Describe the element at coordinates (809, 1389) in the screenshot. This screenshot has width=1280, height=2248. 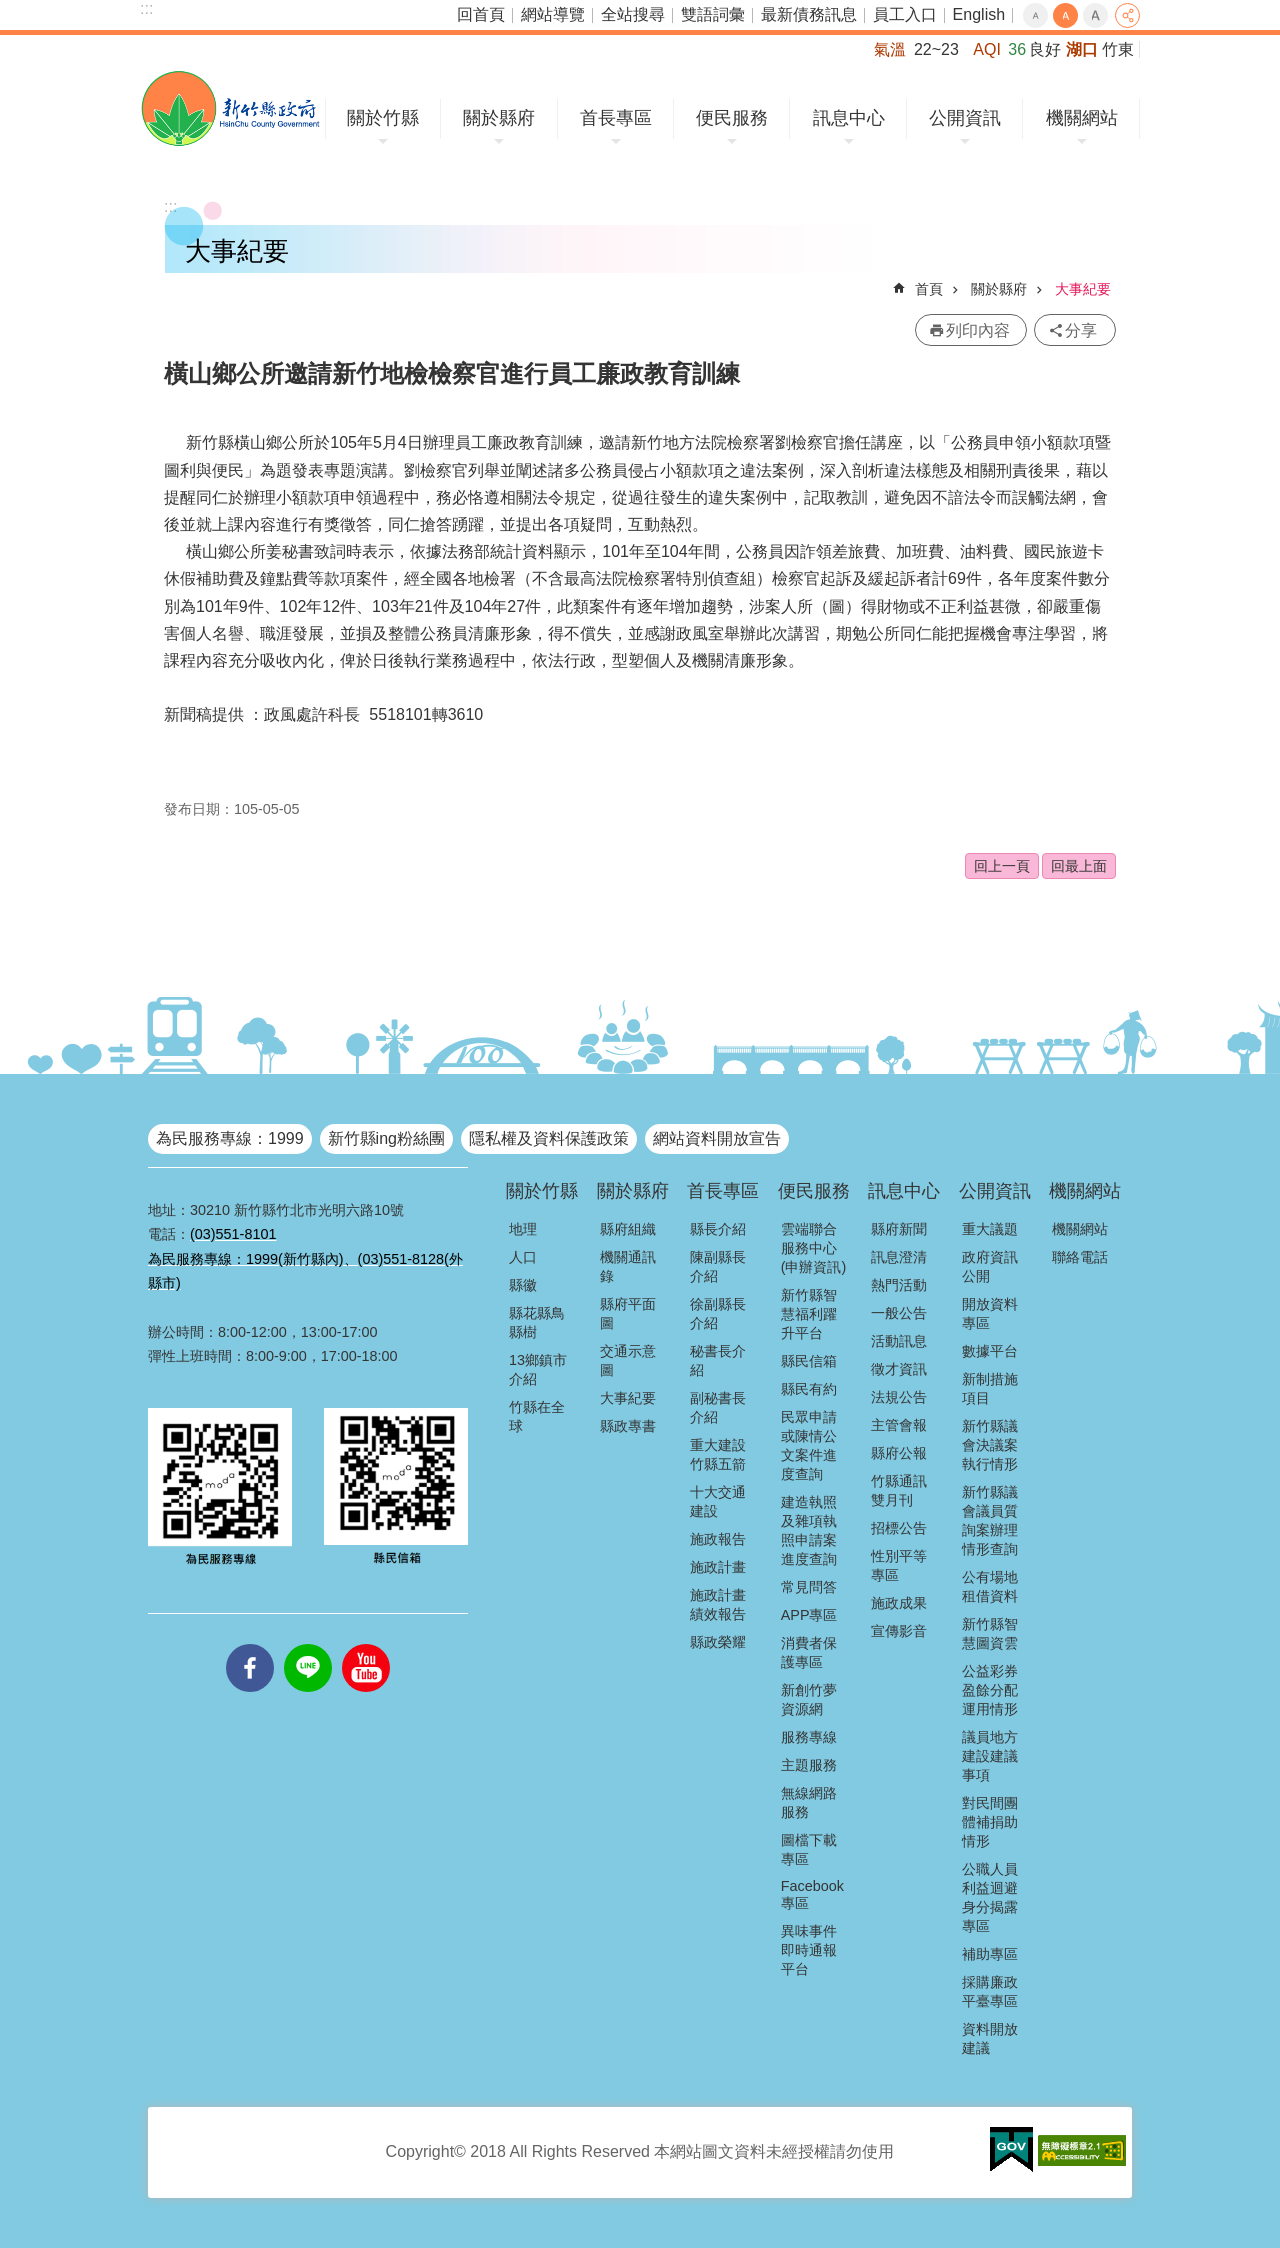
I see `縣民有約` at that location.